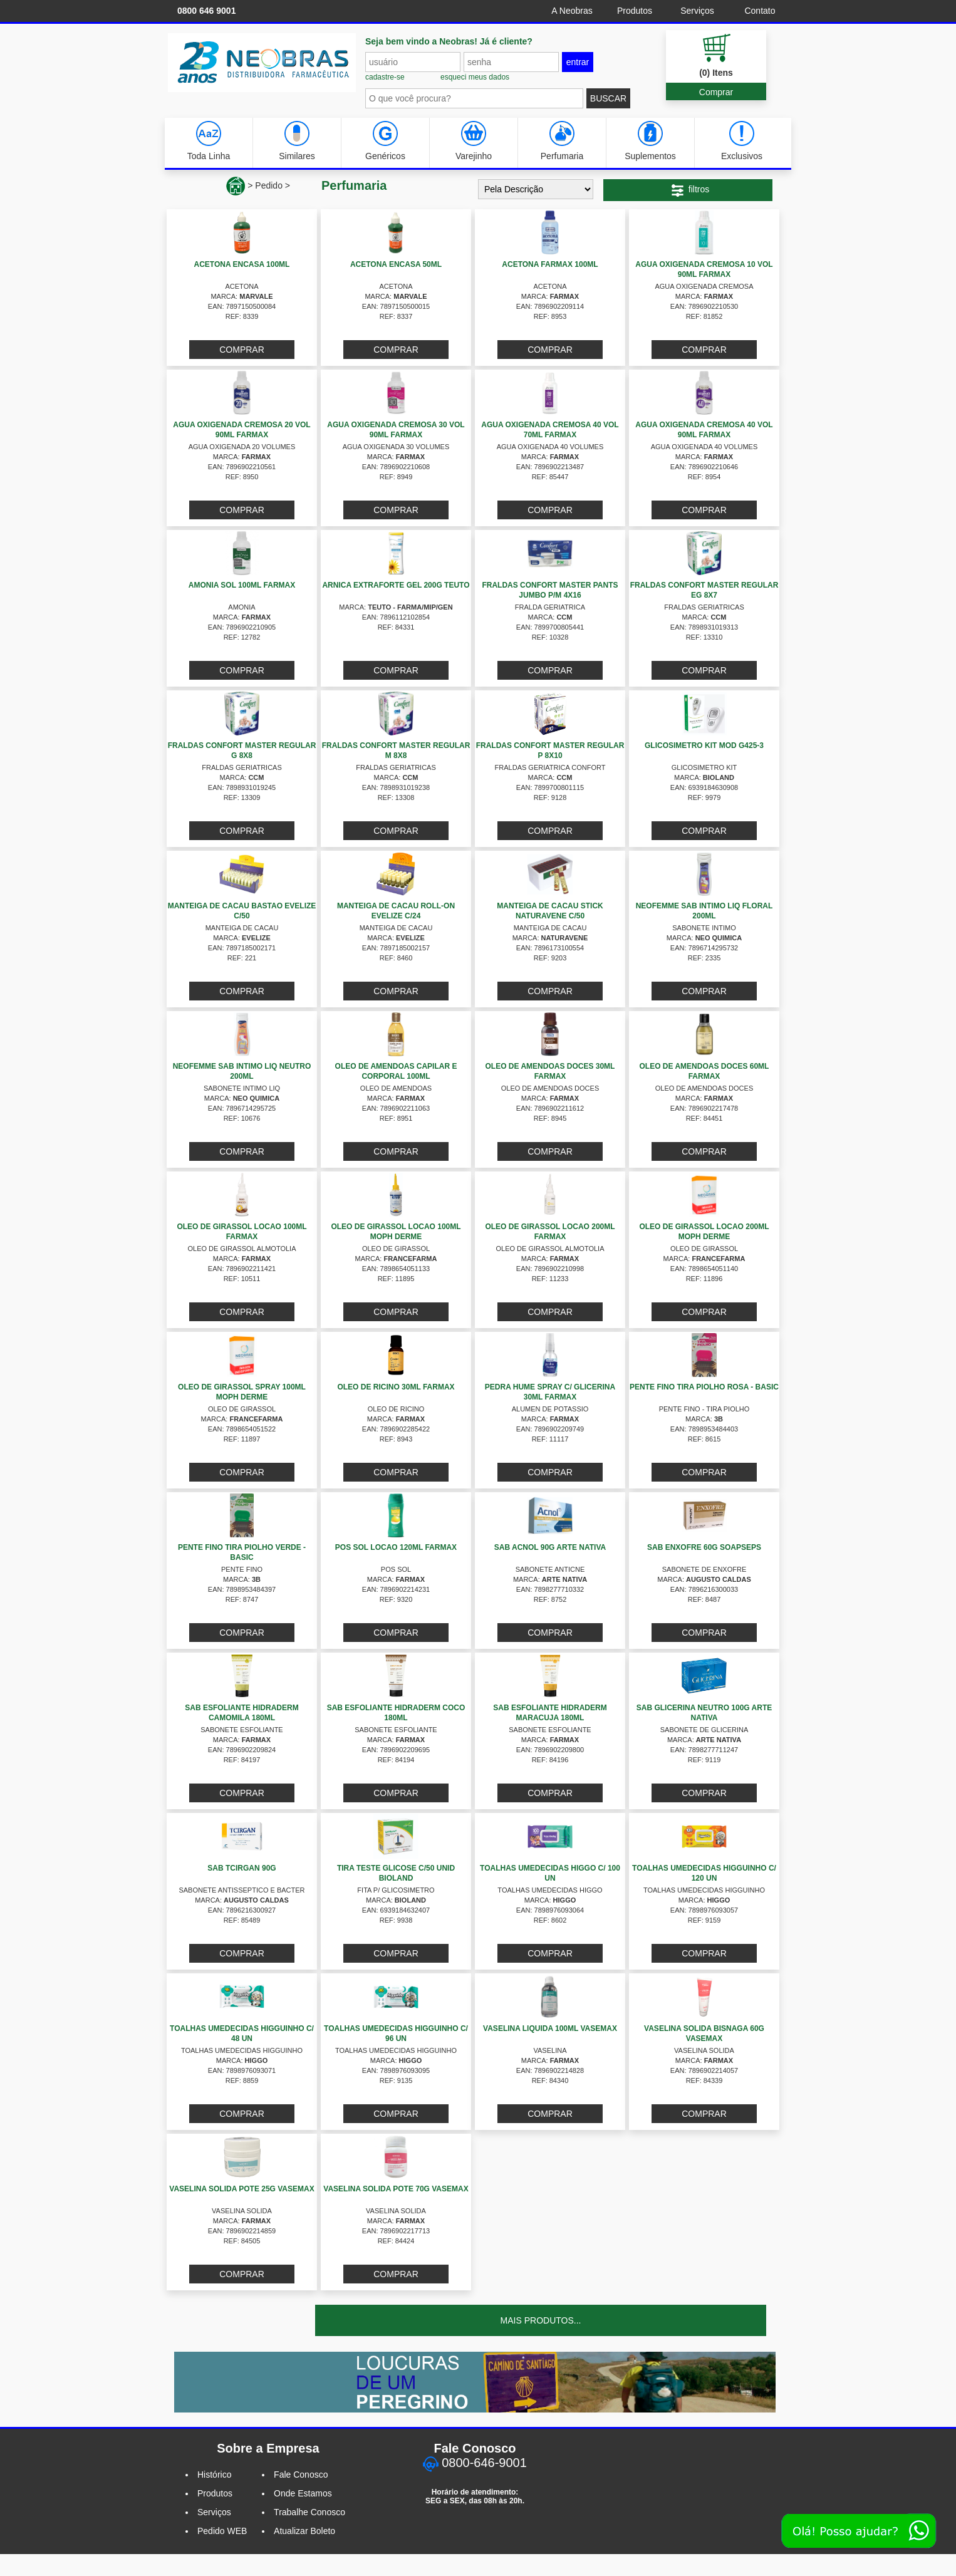 This screenshot has height=2576, width=956. I want to click on Contato, so click(759, 11).